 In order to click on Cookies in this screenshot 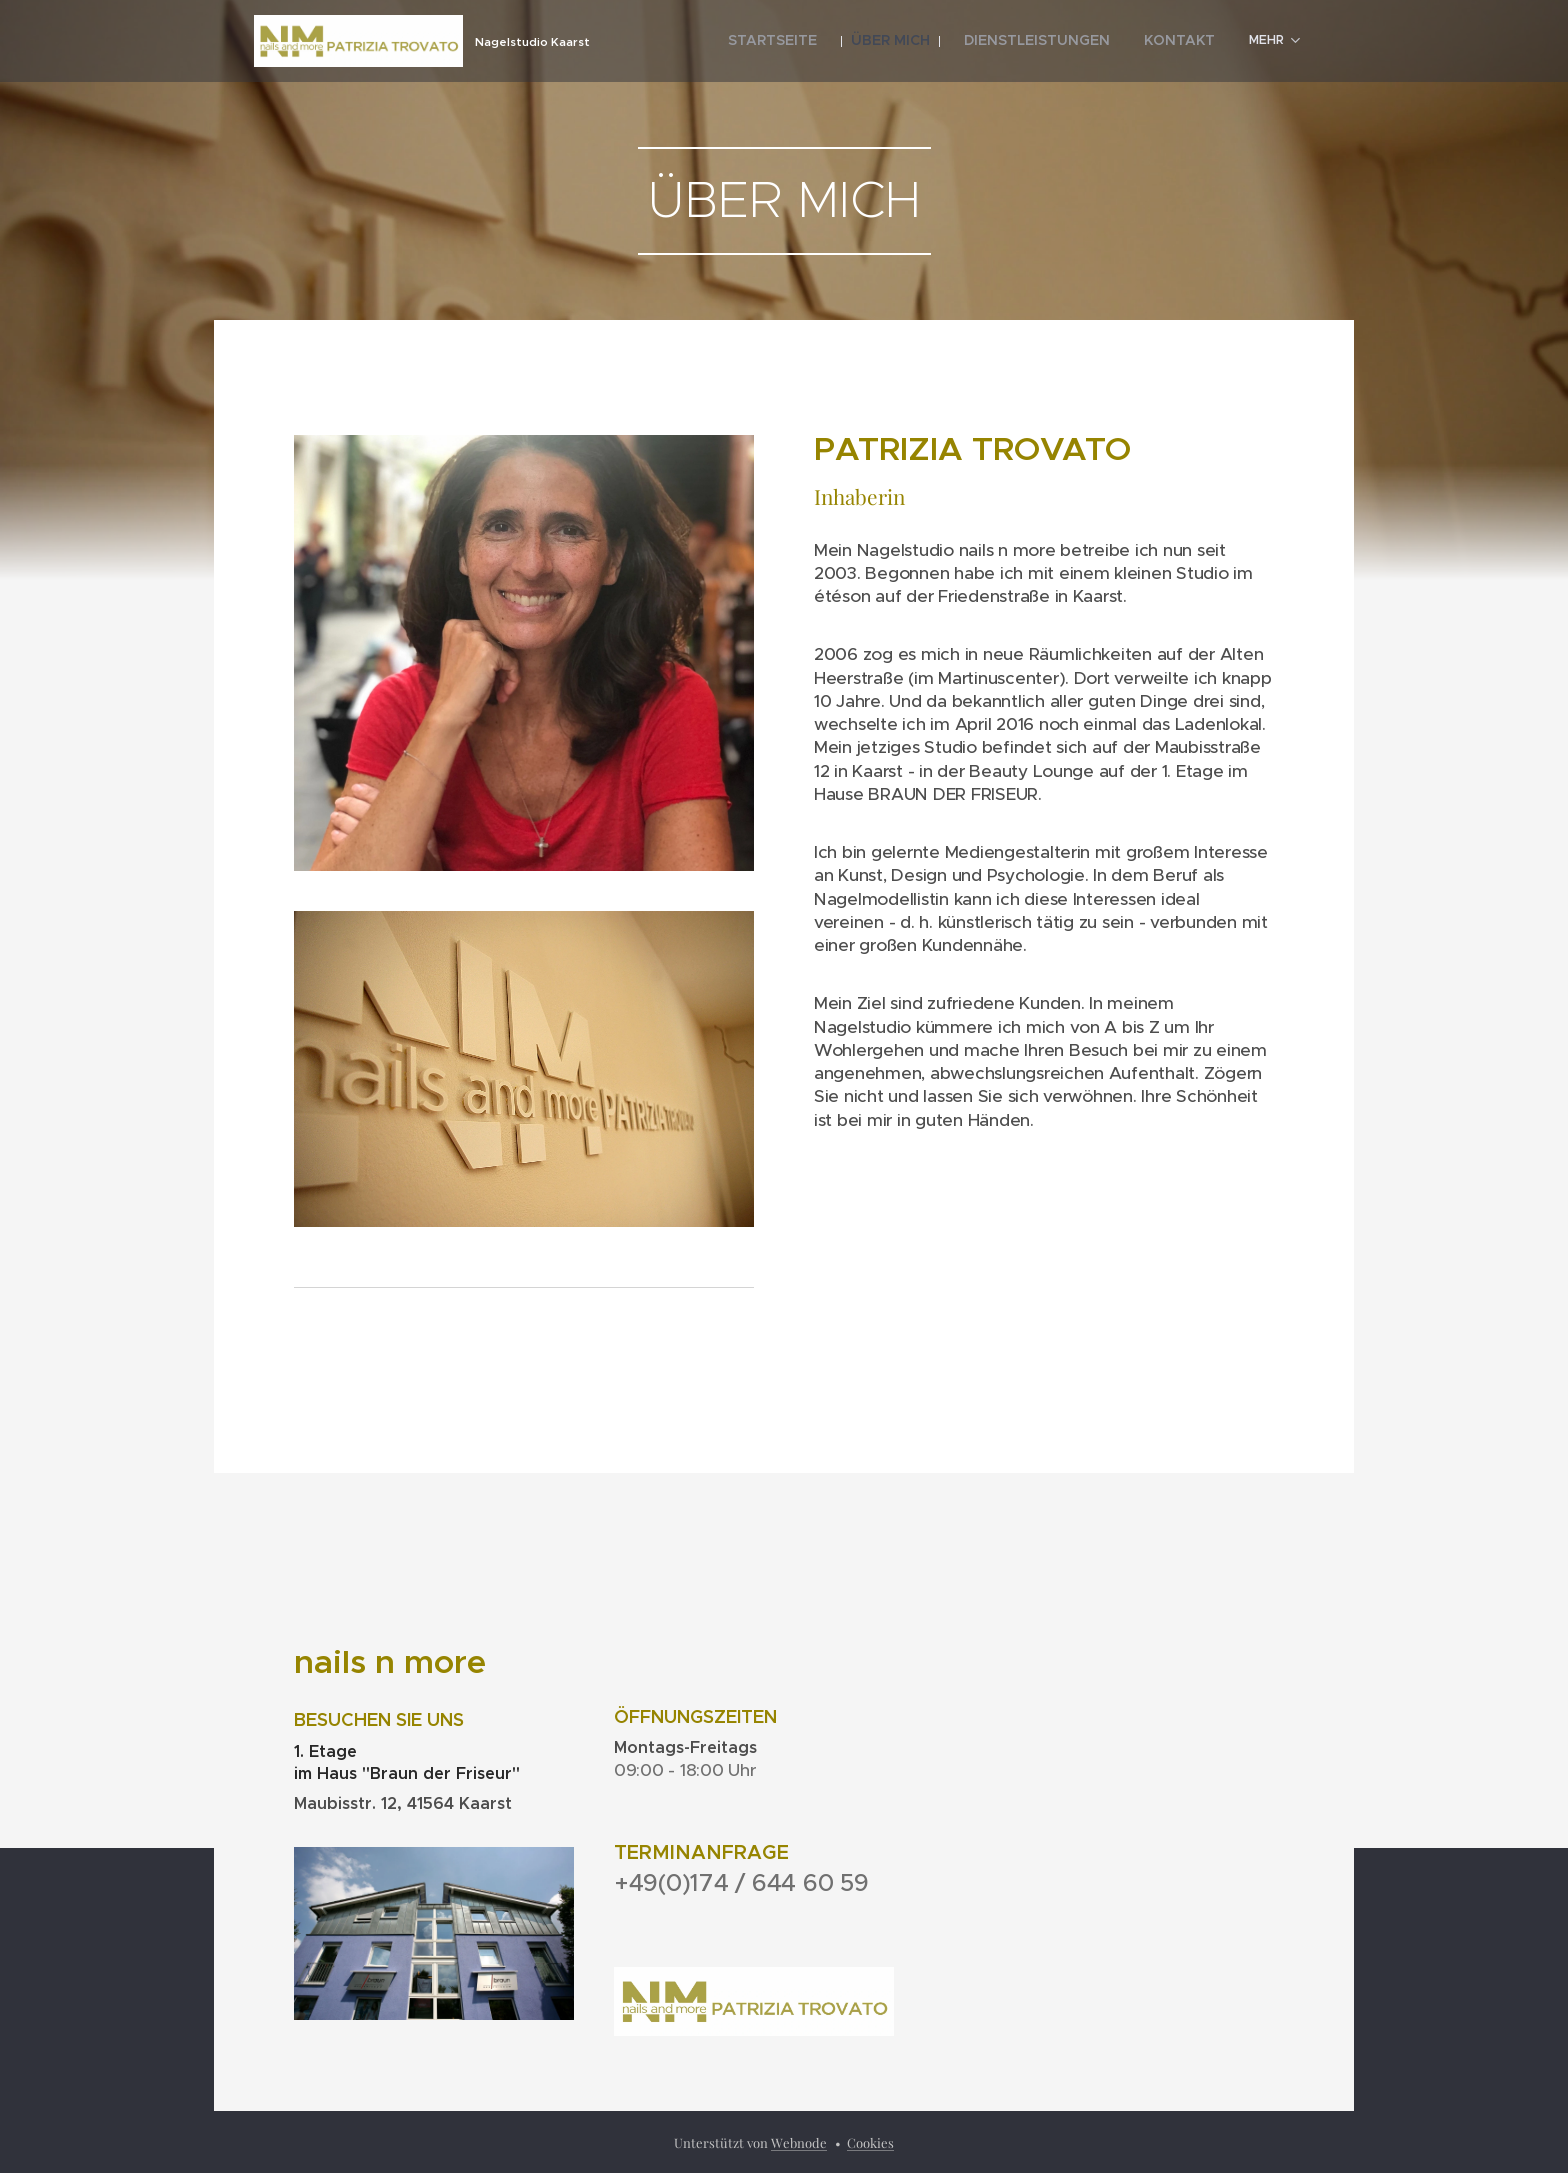, I will do `click(870, 2142)`.